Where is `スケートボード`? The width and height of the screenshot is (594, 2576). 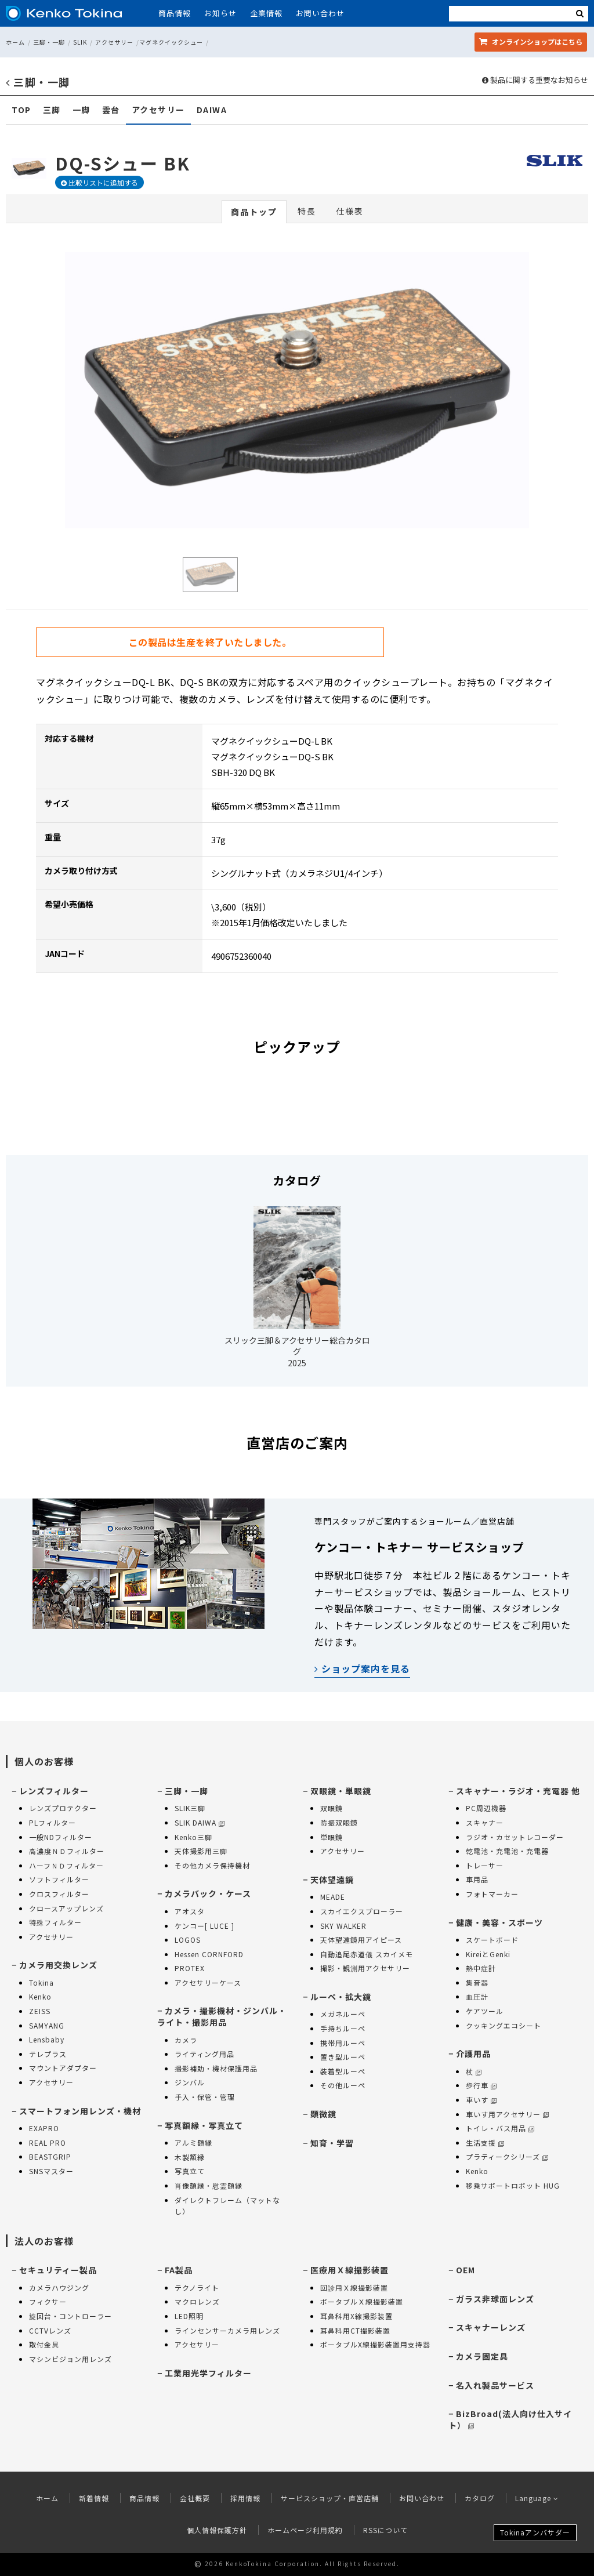 スケートボード is located at coordinates (492, 1939).